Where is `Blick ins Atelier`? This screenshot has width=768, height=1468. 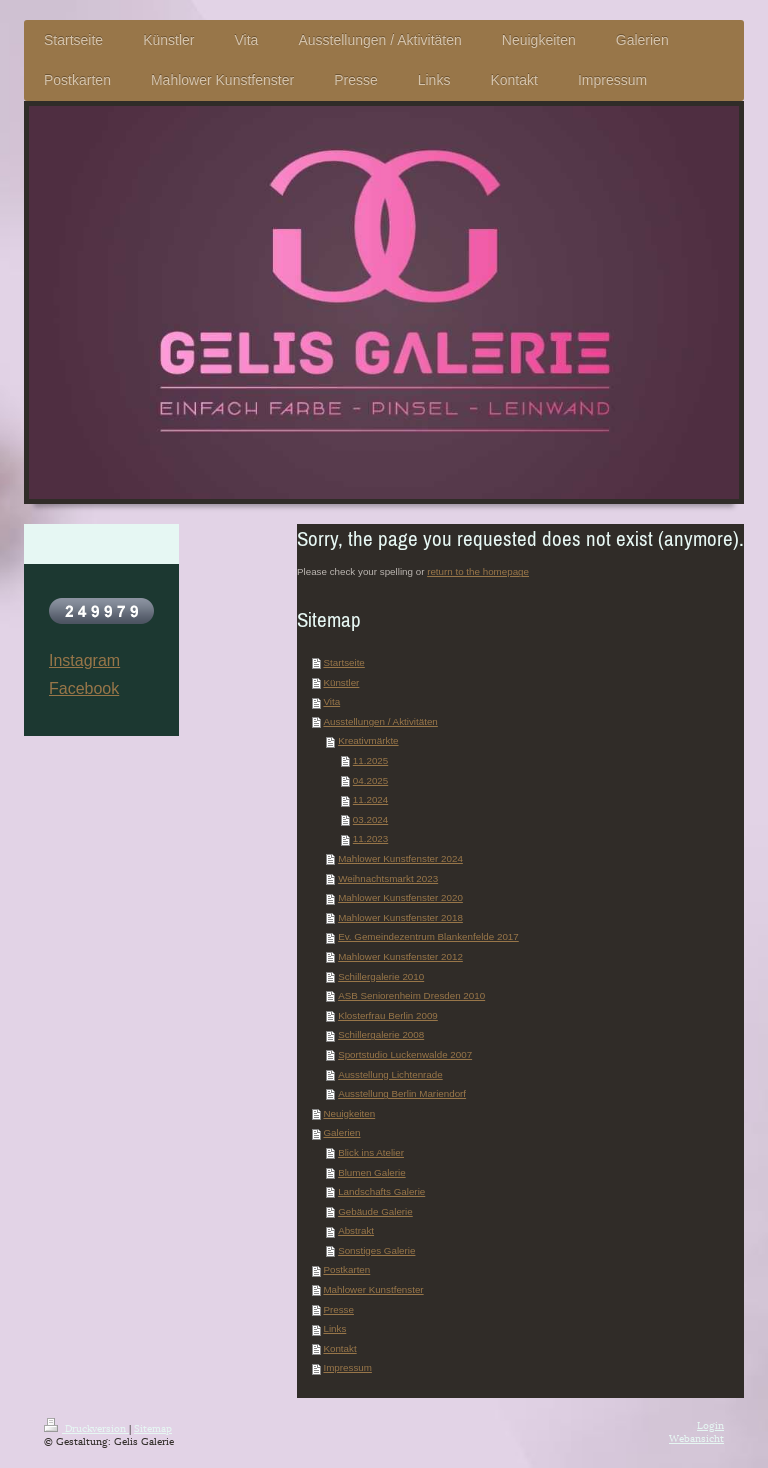
Blick ins Atelier is located at coordinates (371, 1152).